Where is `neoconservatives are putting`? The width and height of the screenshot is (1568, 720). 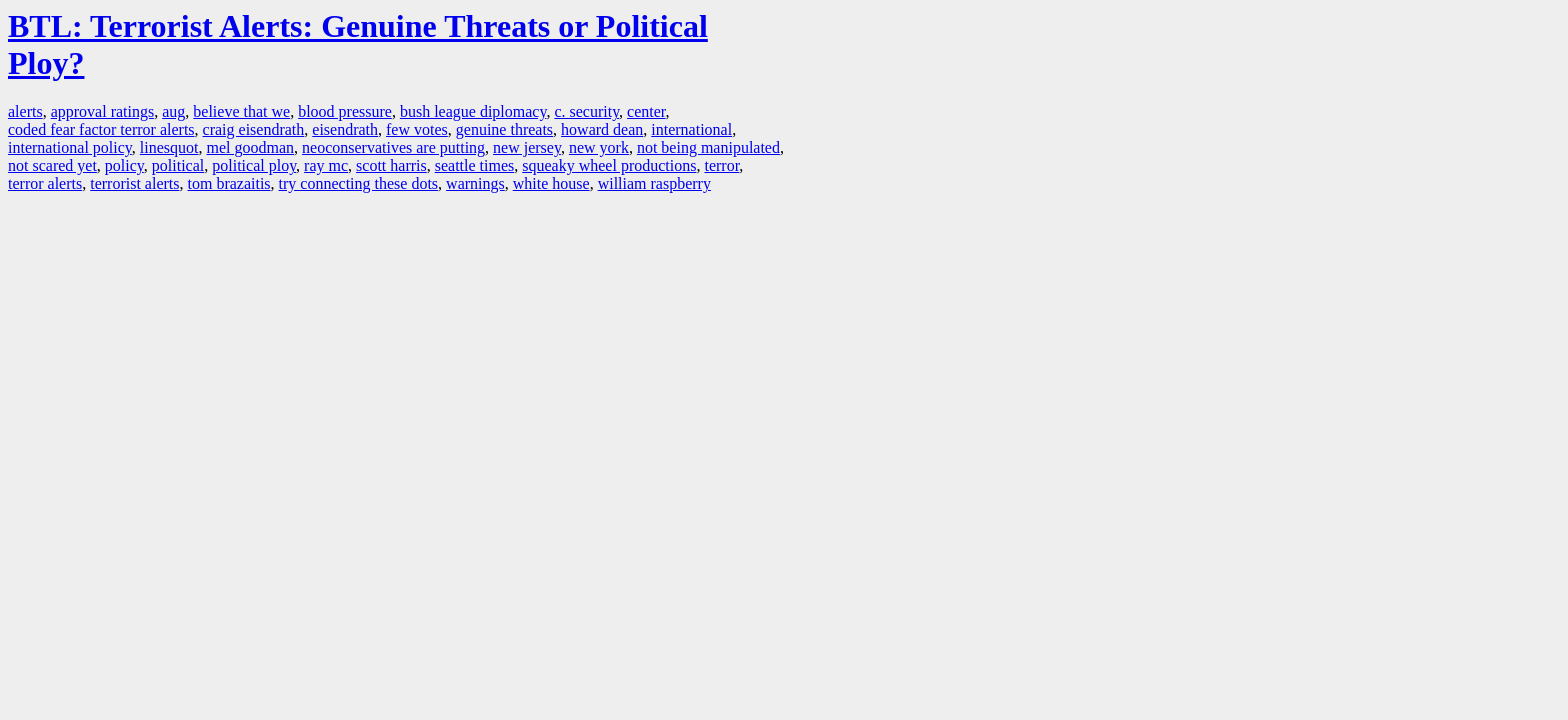 neoconservatives are putting is located at coordinates (393, 147).